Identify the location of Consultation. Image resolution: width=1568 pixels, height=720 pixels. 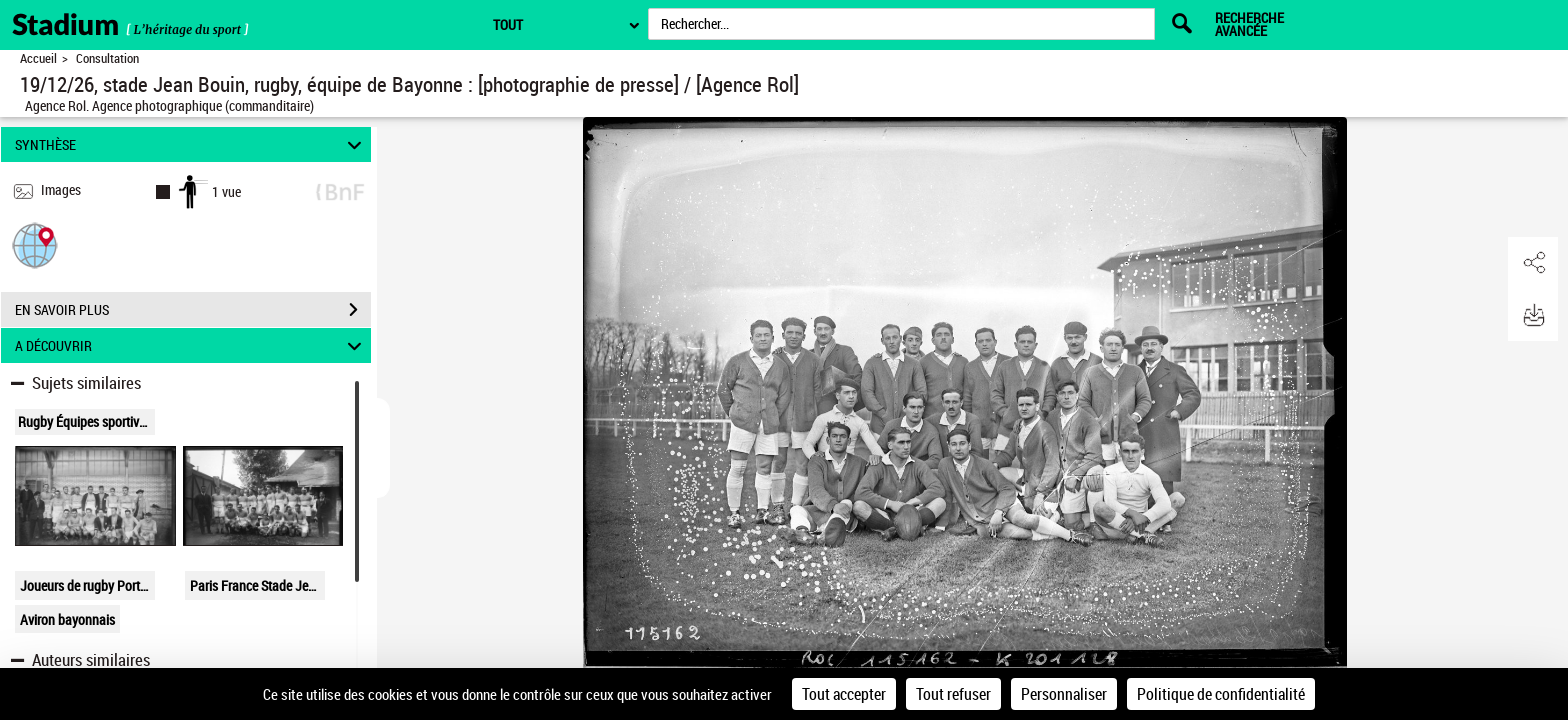
(107, 58).